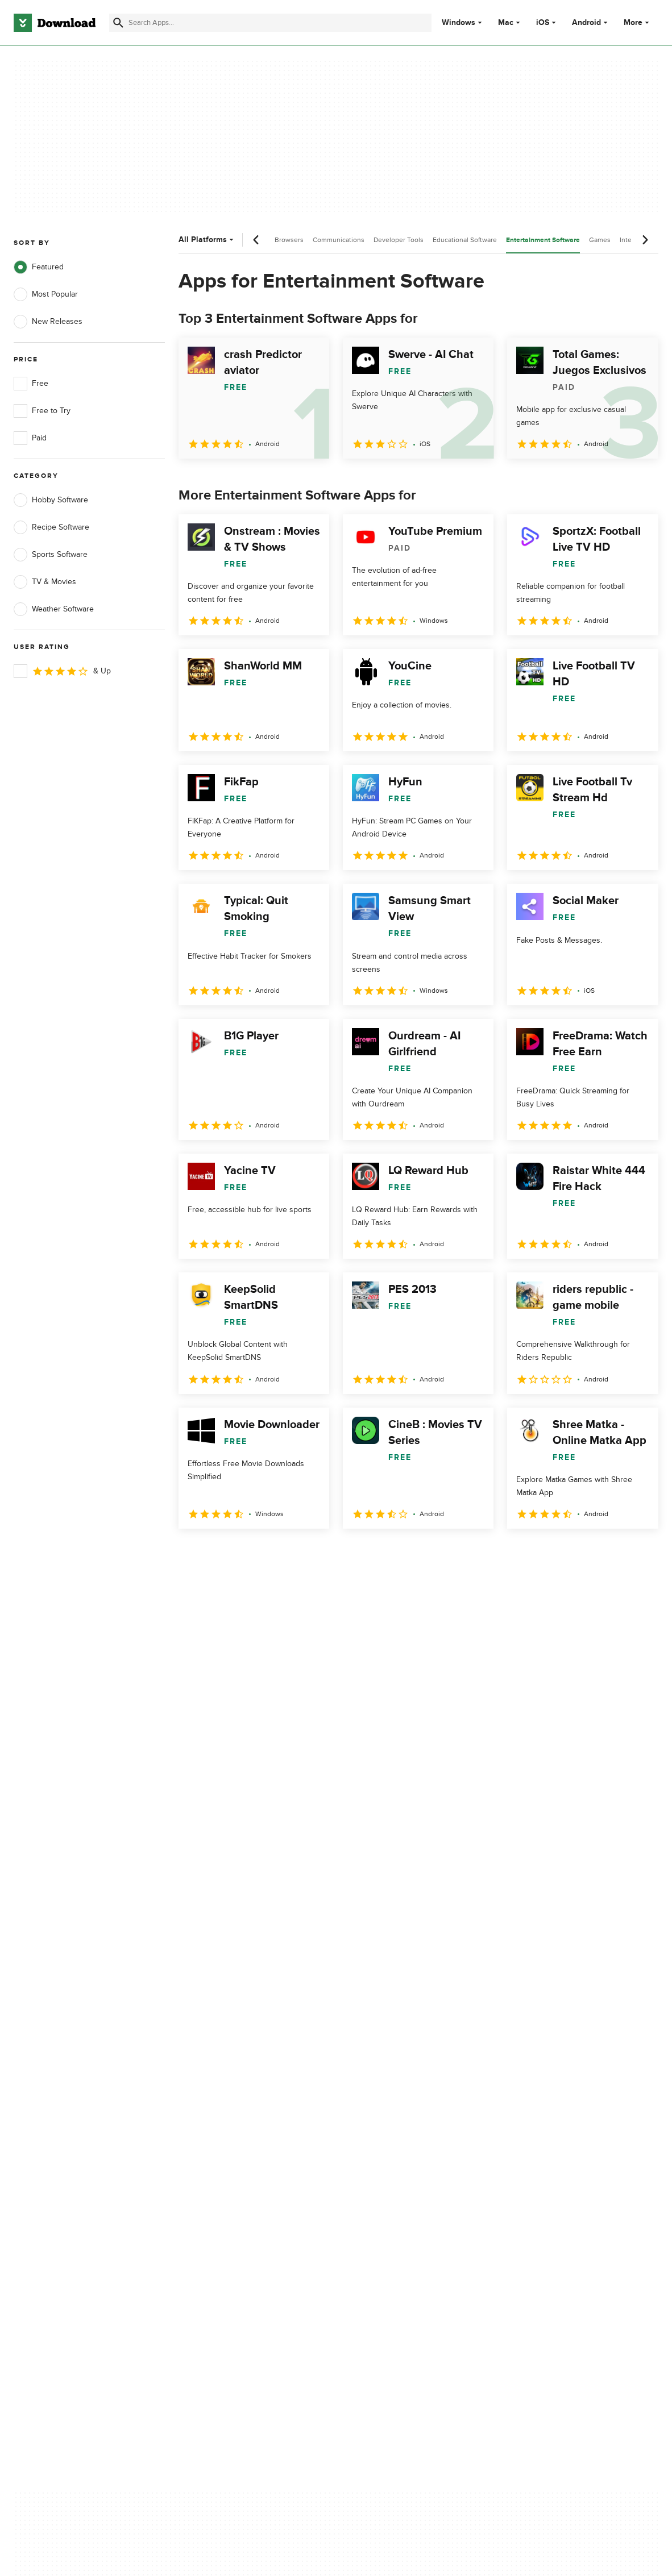 The width and height of the screenshot is (672, 2576). What do you see at coordinates (338, 240) in the screenshot?
I see `Communications` at bounding box center [338, 240].